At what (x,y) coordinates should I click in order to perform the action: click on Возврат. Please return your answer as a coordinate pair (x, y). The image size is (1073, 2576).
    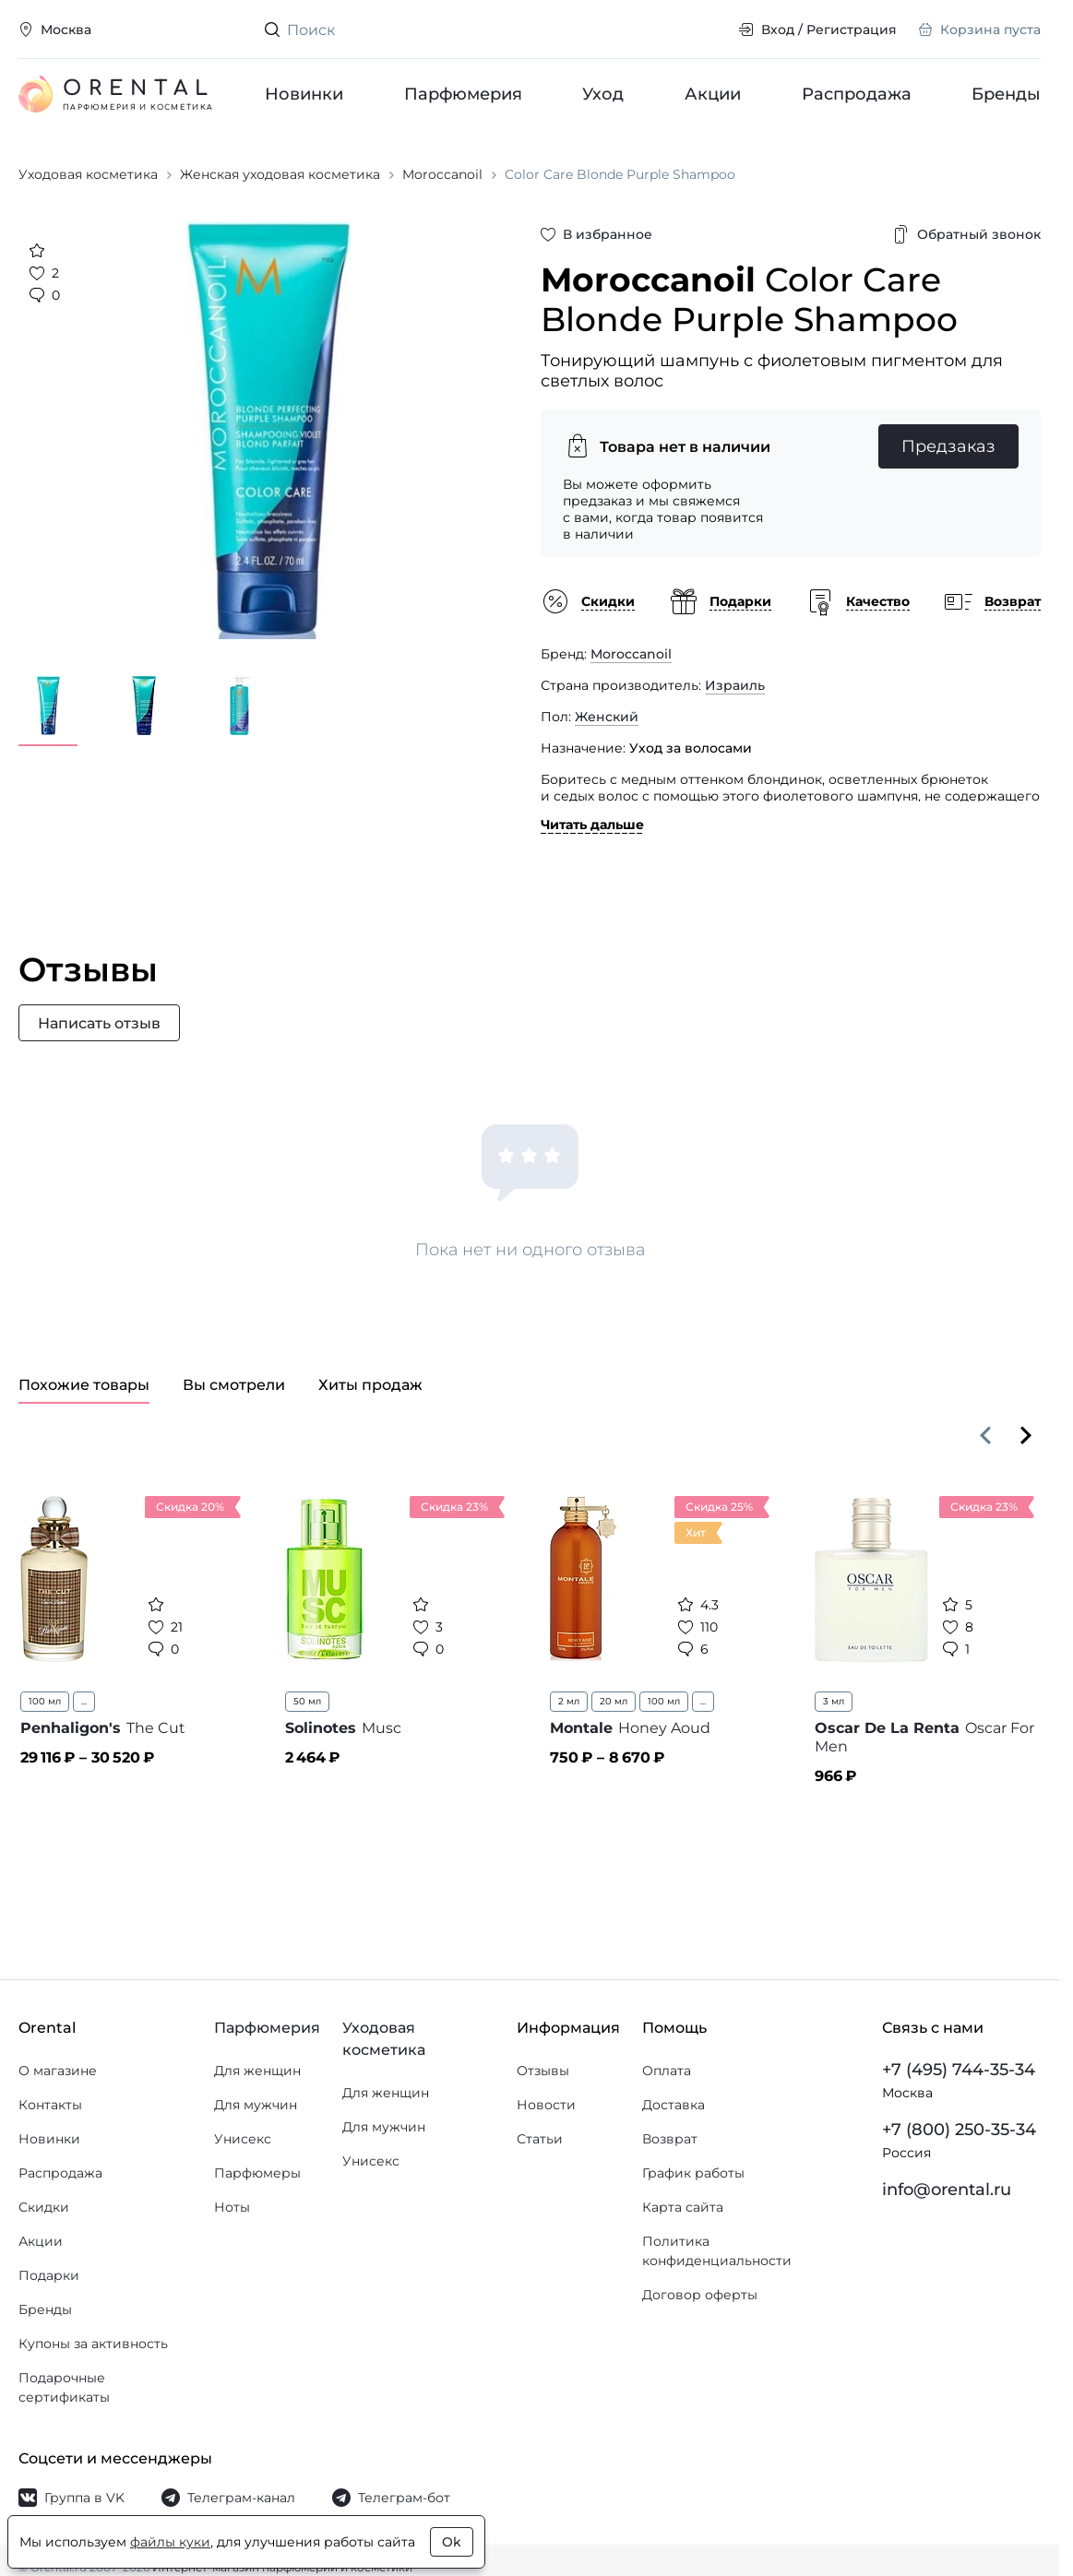
    Looking at the image, I should click on (669, 2139).